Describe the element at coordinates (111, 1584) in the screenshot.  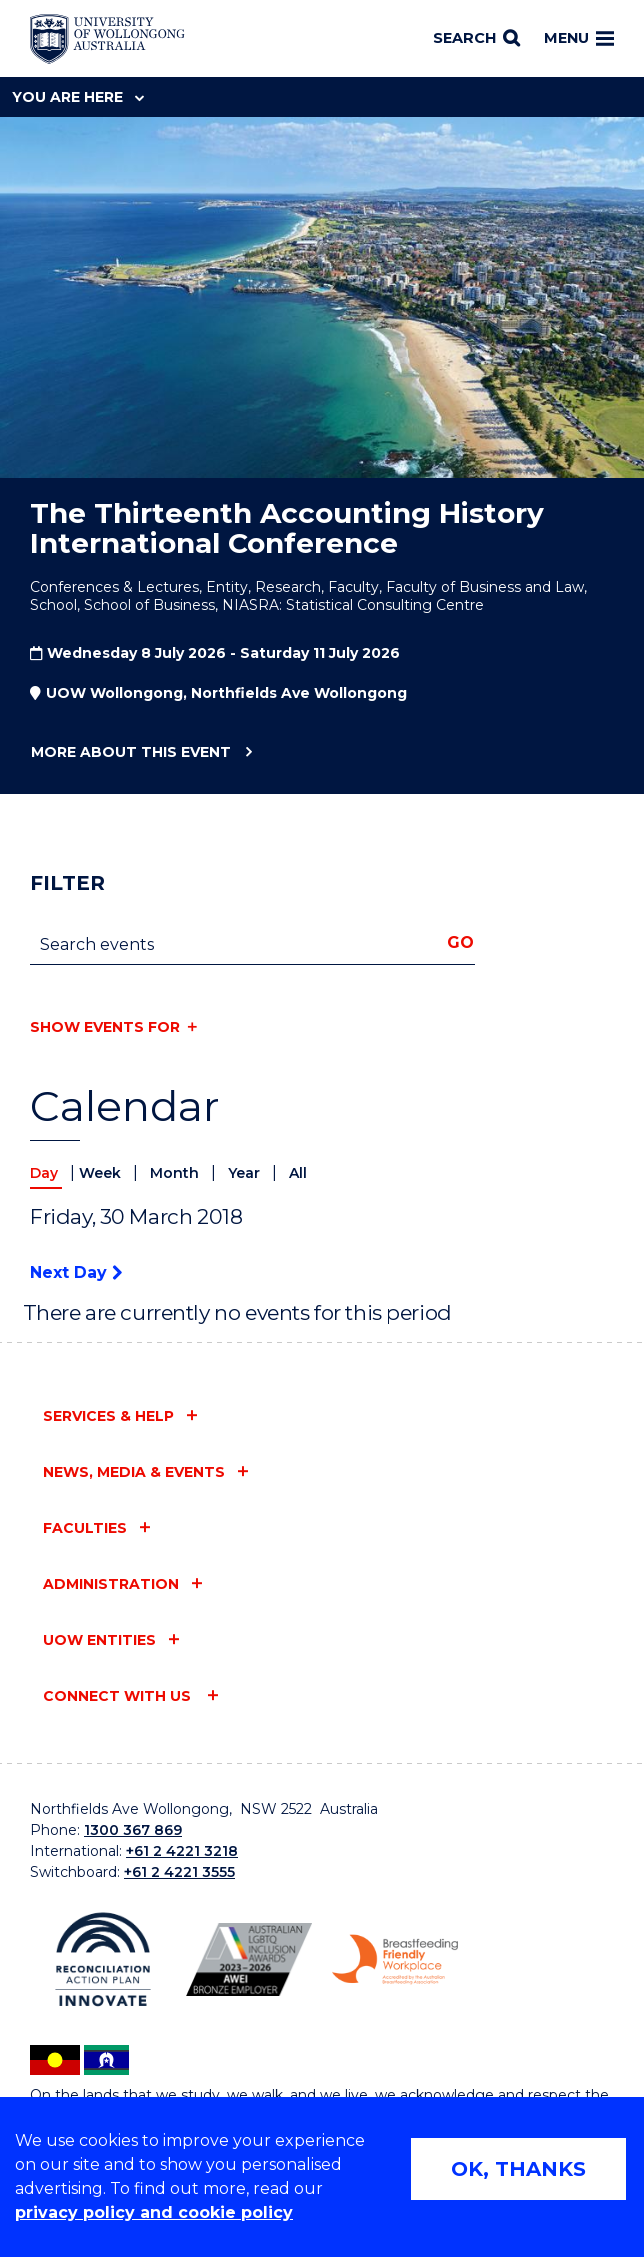
I see `Administration` at that location.